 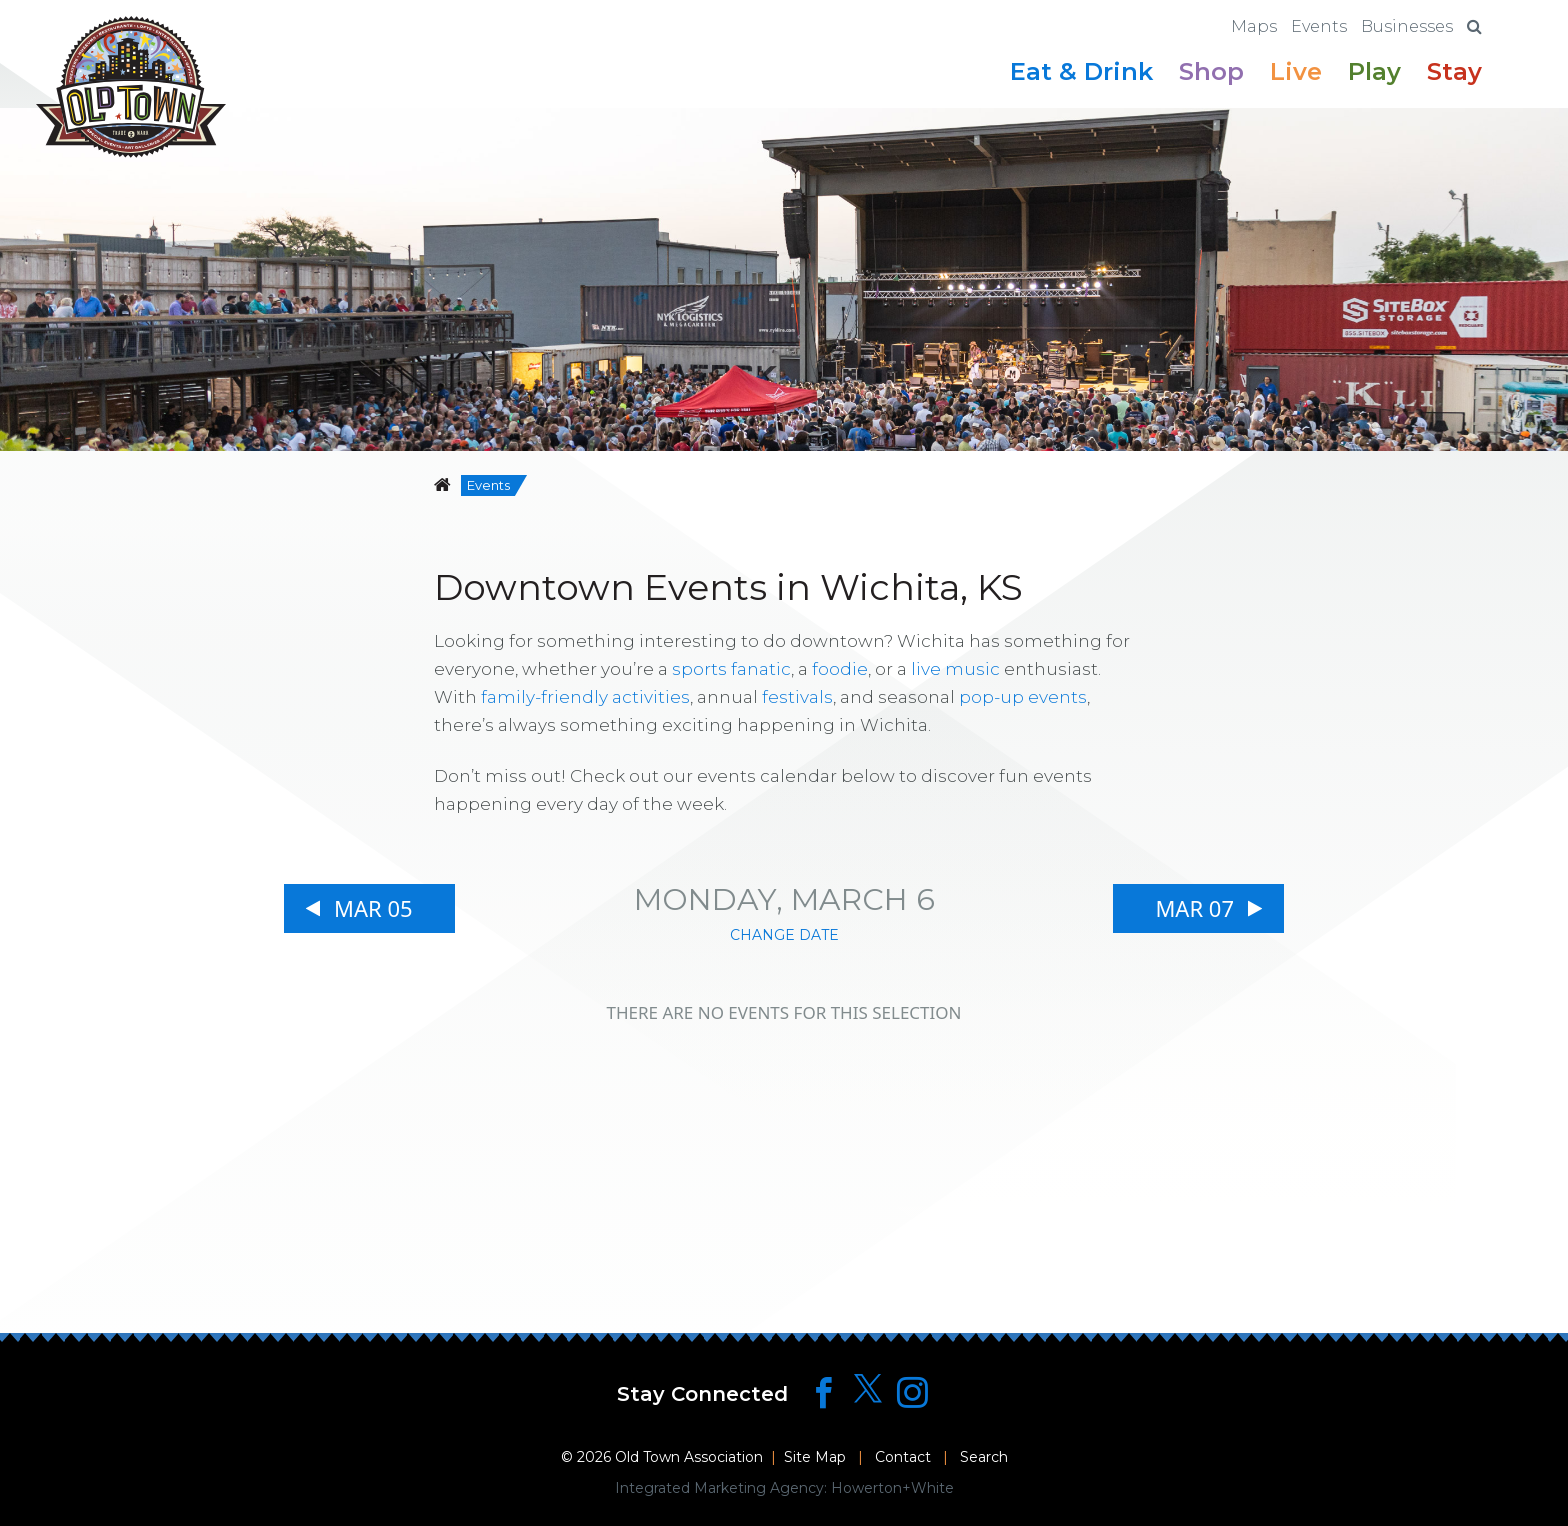 What do you see at coordinates (373, 908) in the screenshot?
I see `Mar 05` at bounding box center [373, 908].